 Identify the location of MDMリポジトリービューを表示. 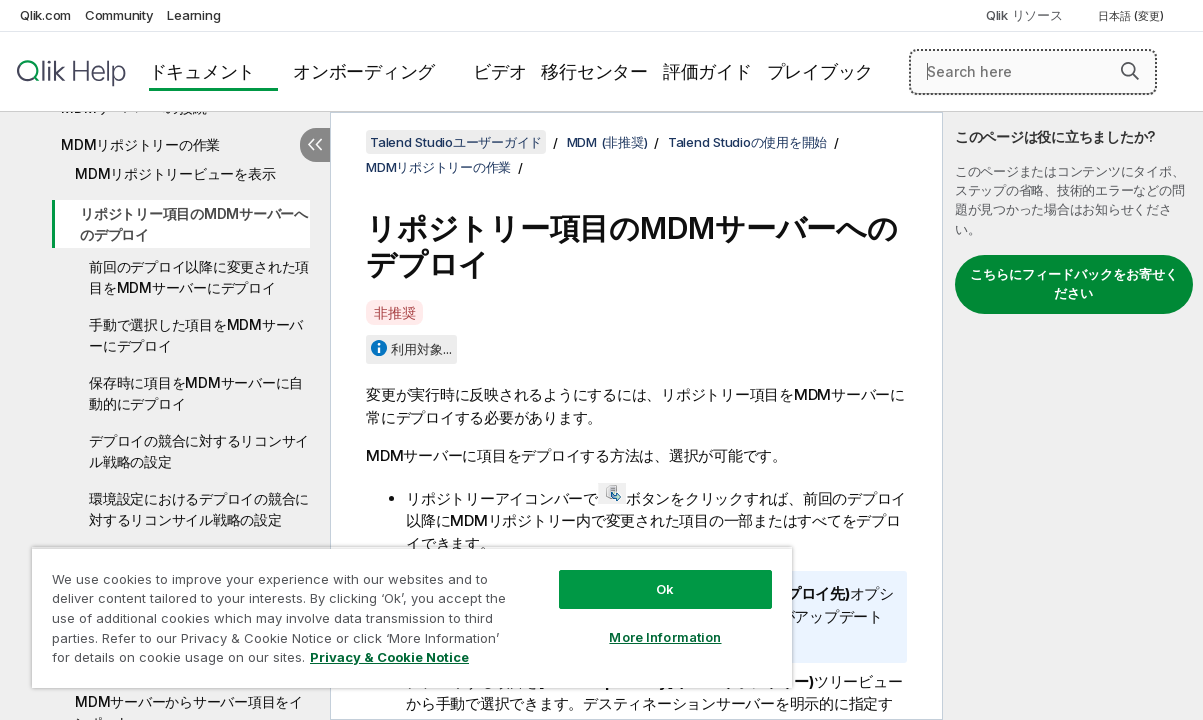
(175, 173).